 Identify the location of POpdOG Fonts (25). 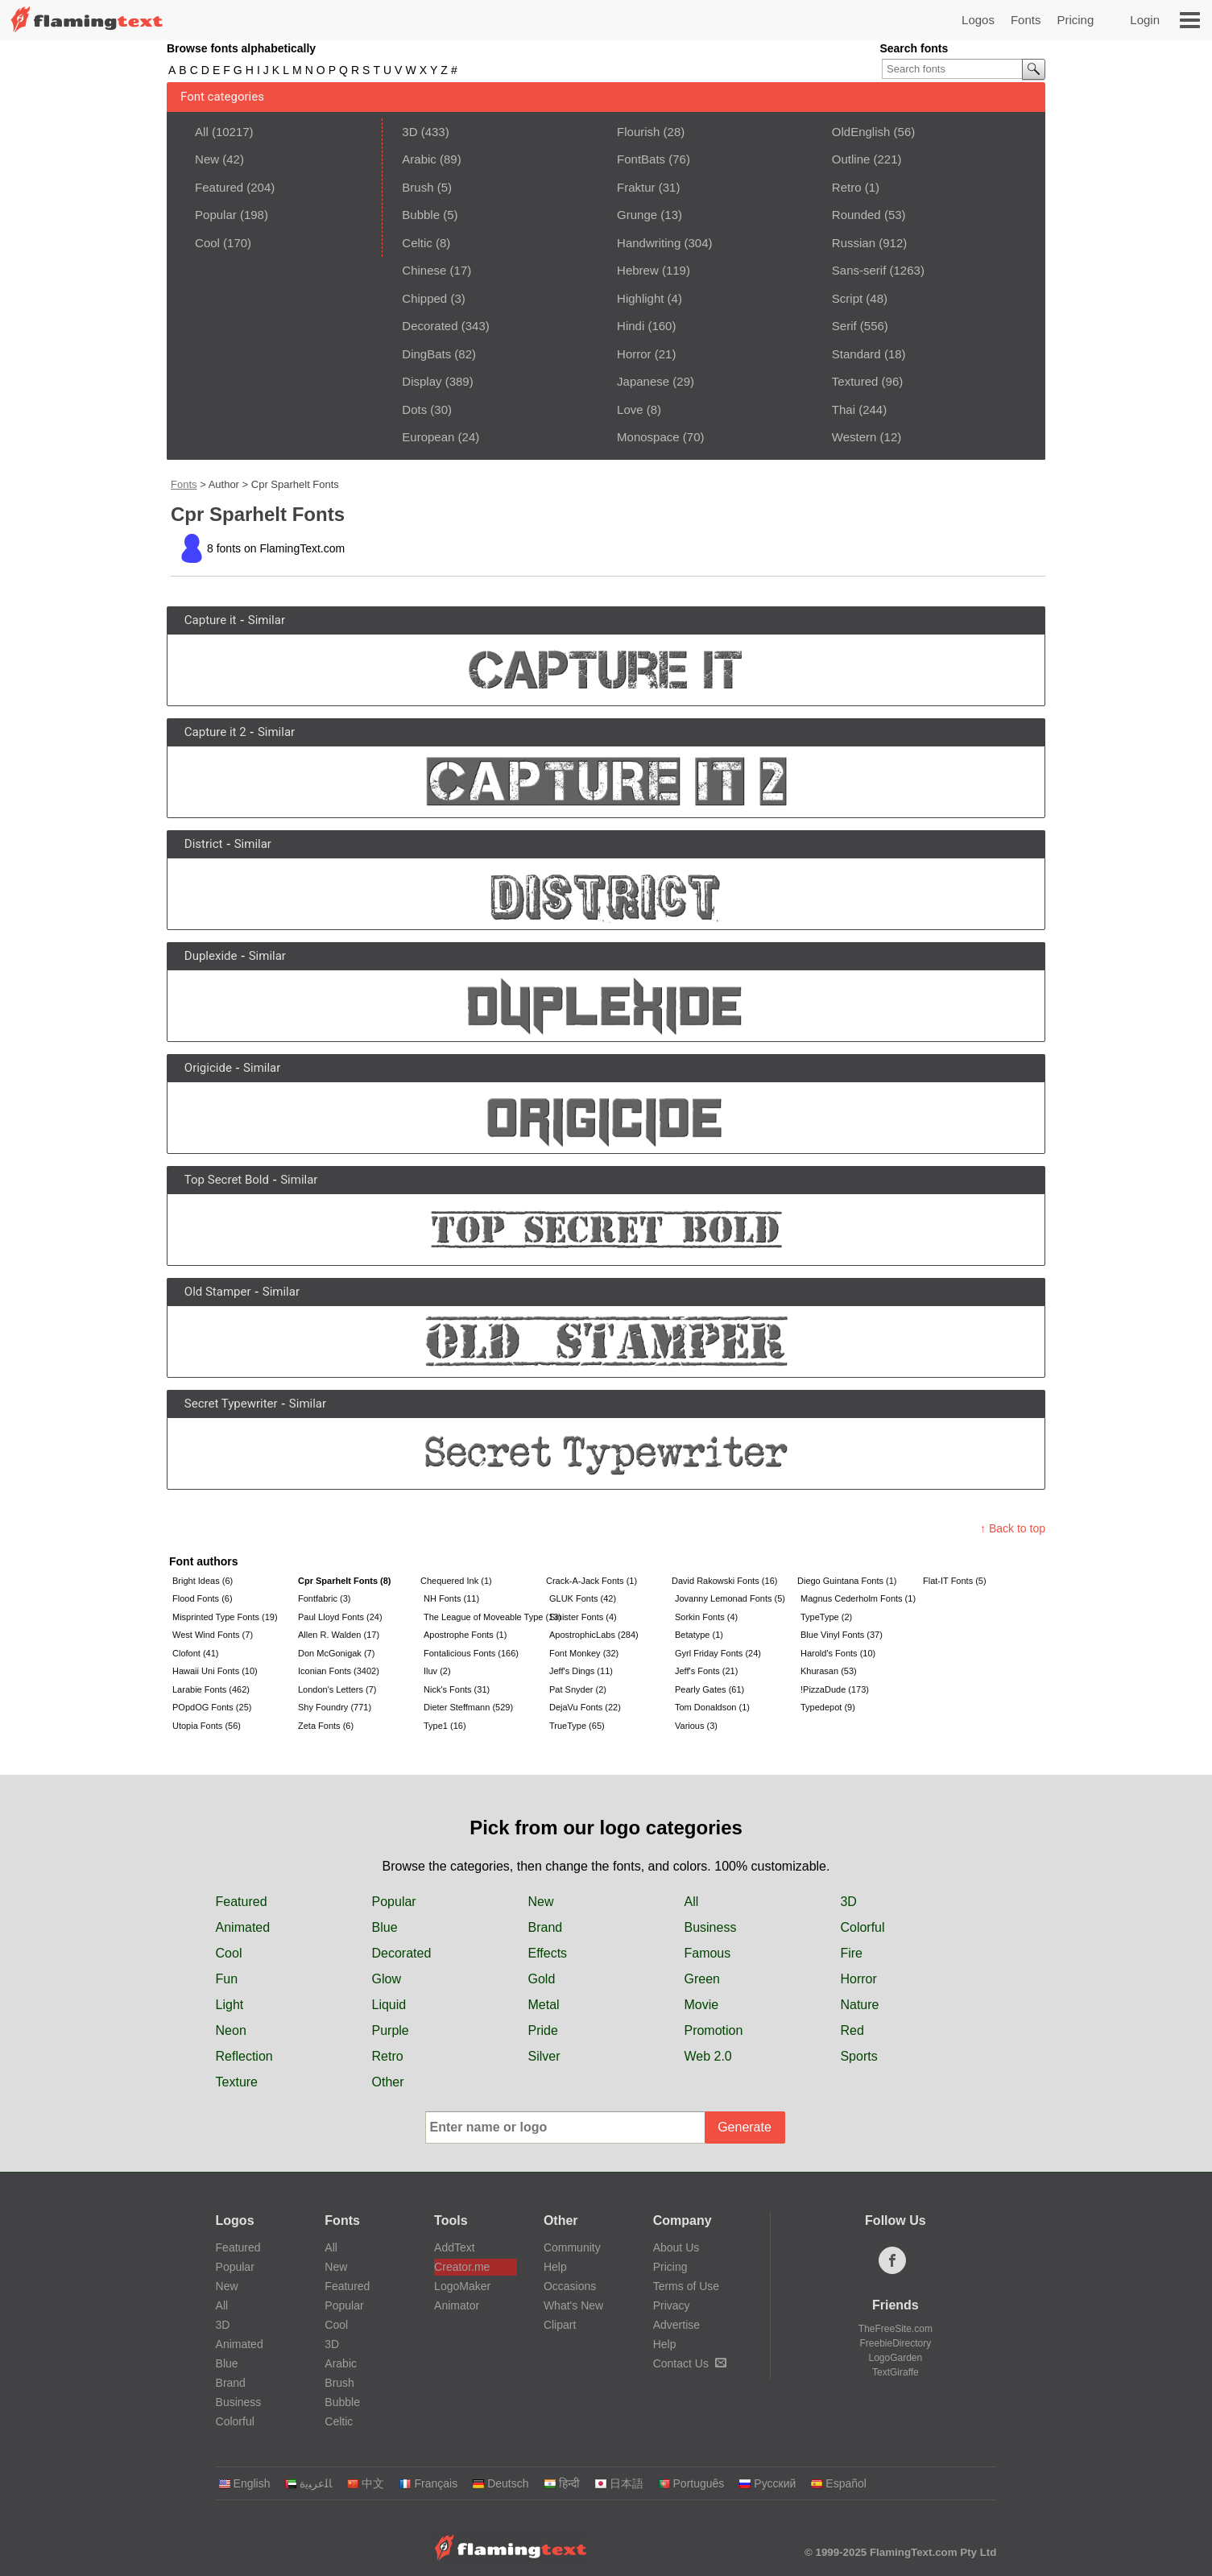
(211, 1707).